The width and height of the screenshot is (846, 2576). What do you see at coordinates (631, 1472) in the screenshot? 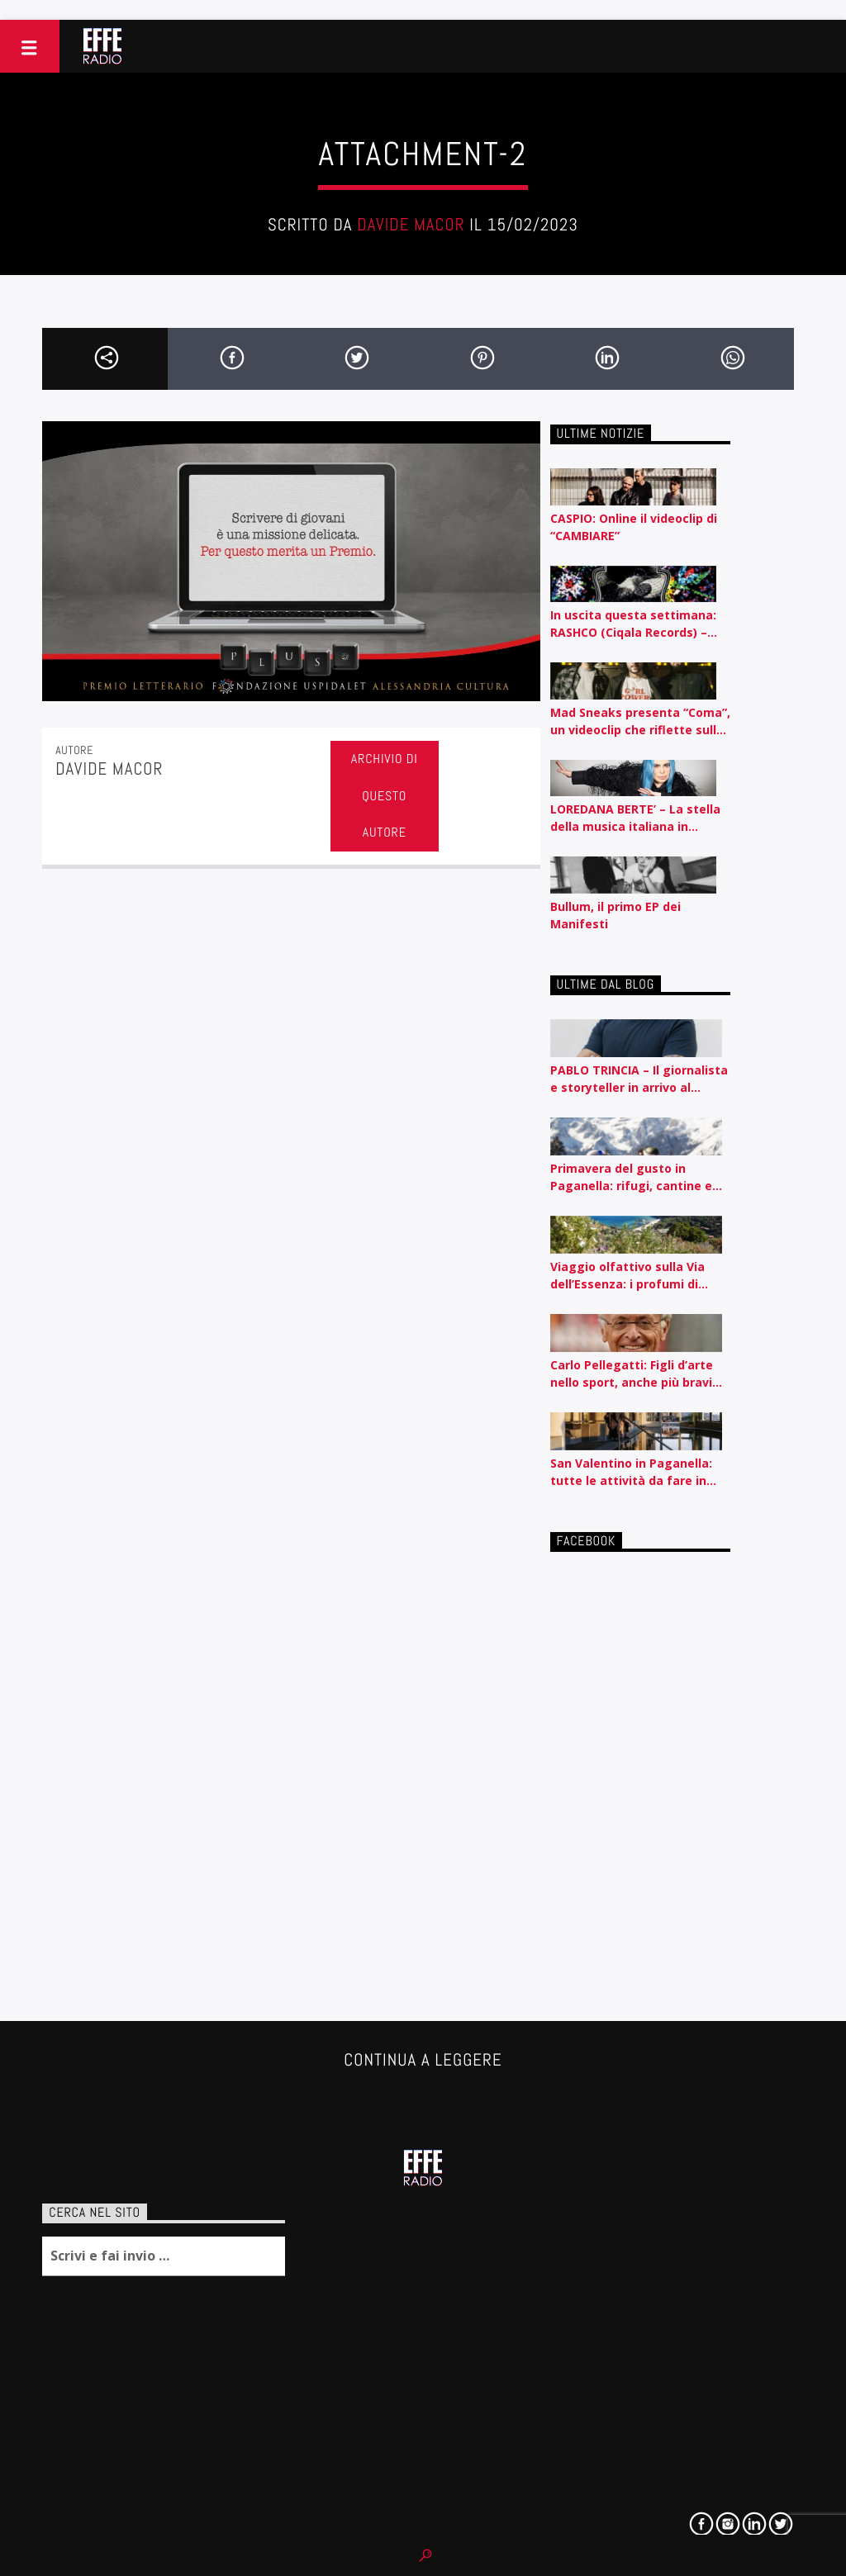
I see `San Valentino in Paganella: tutte le attività da fare in coppia` at bounding box center [631, 1472].